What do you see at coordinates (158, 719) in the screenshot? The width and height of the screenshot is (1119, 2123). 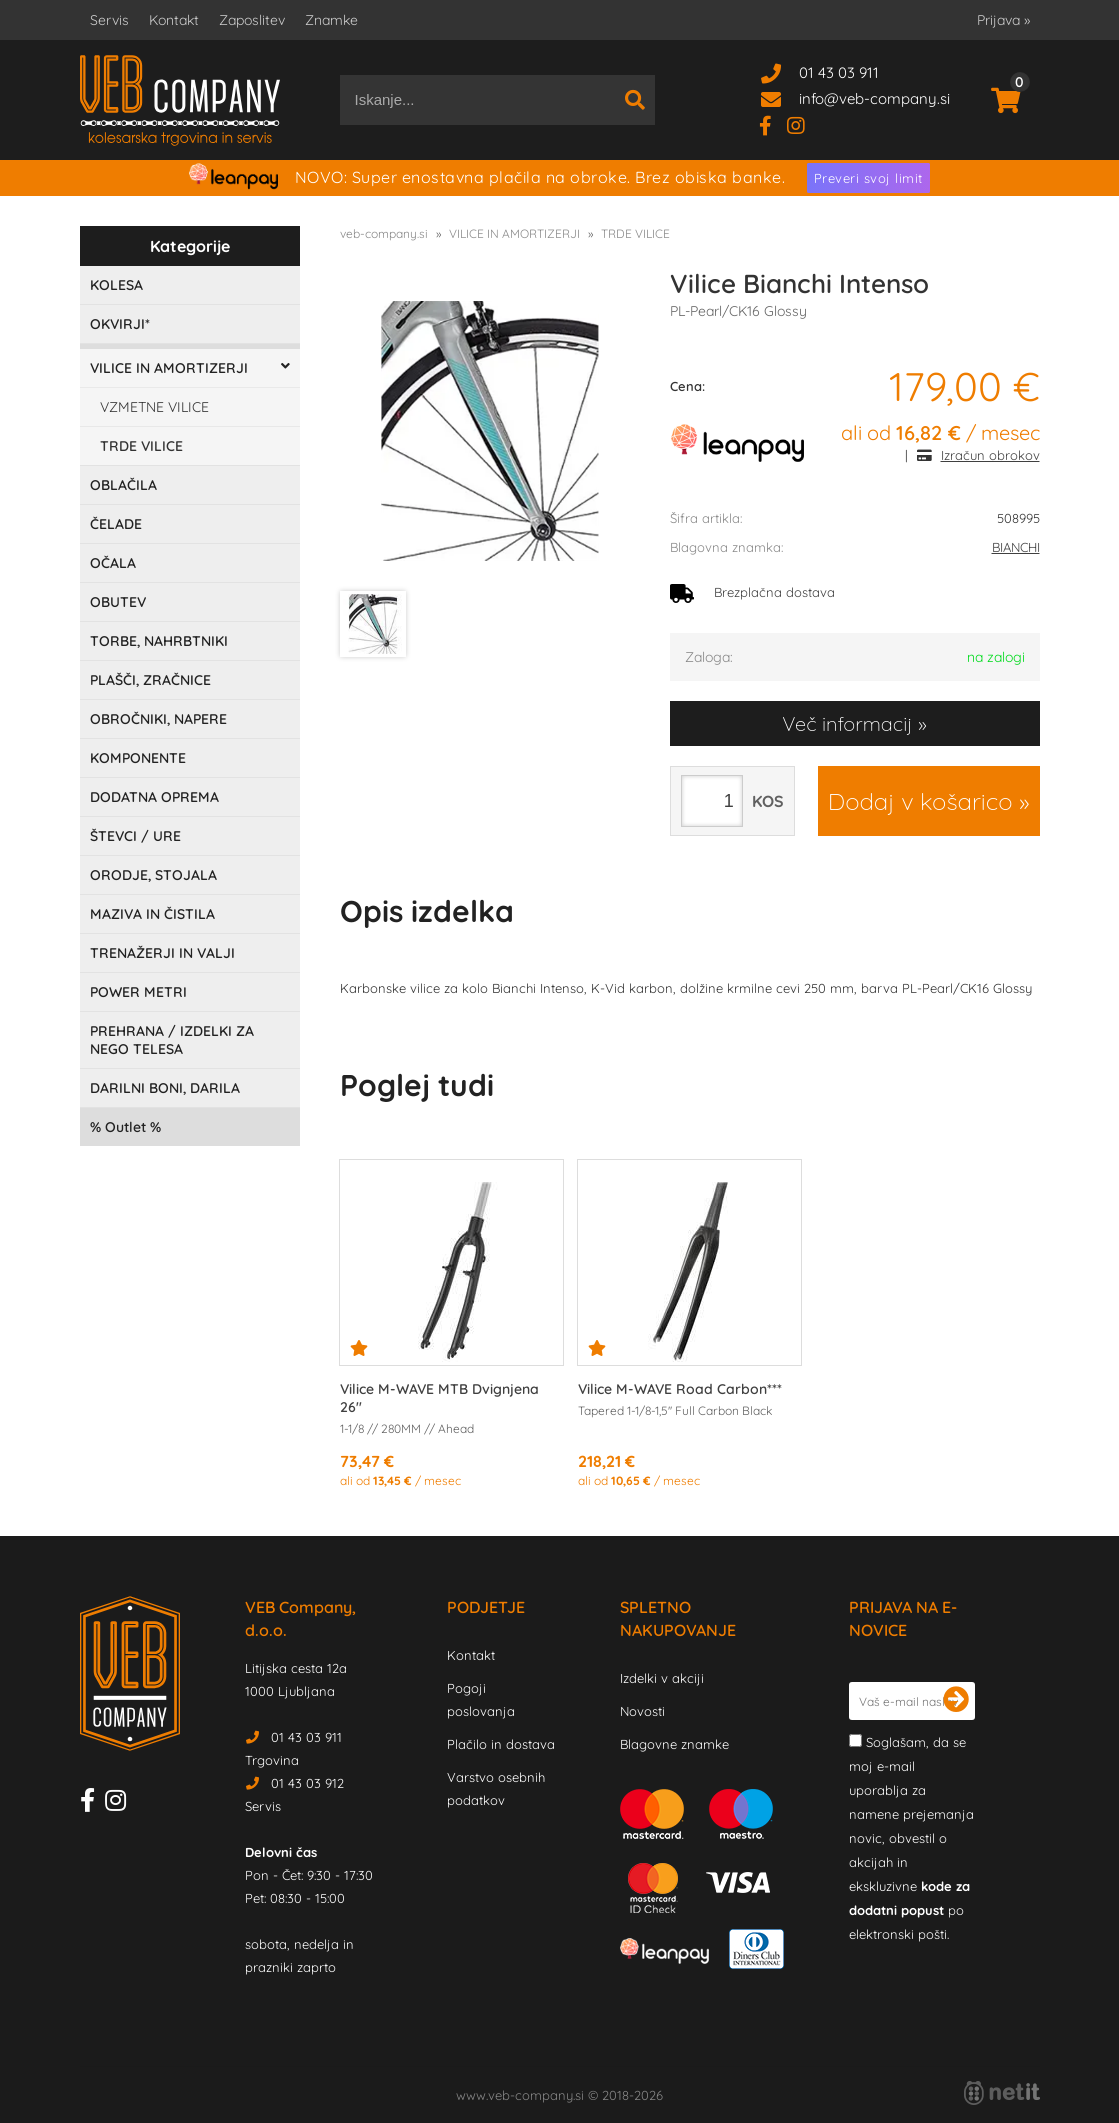 I see `OBROČNIKI, NAPERE` at bounding box center [158, 719].